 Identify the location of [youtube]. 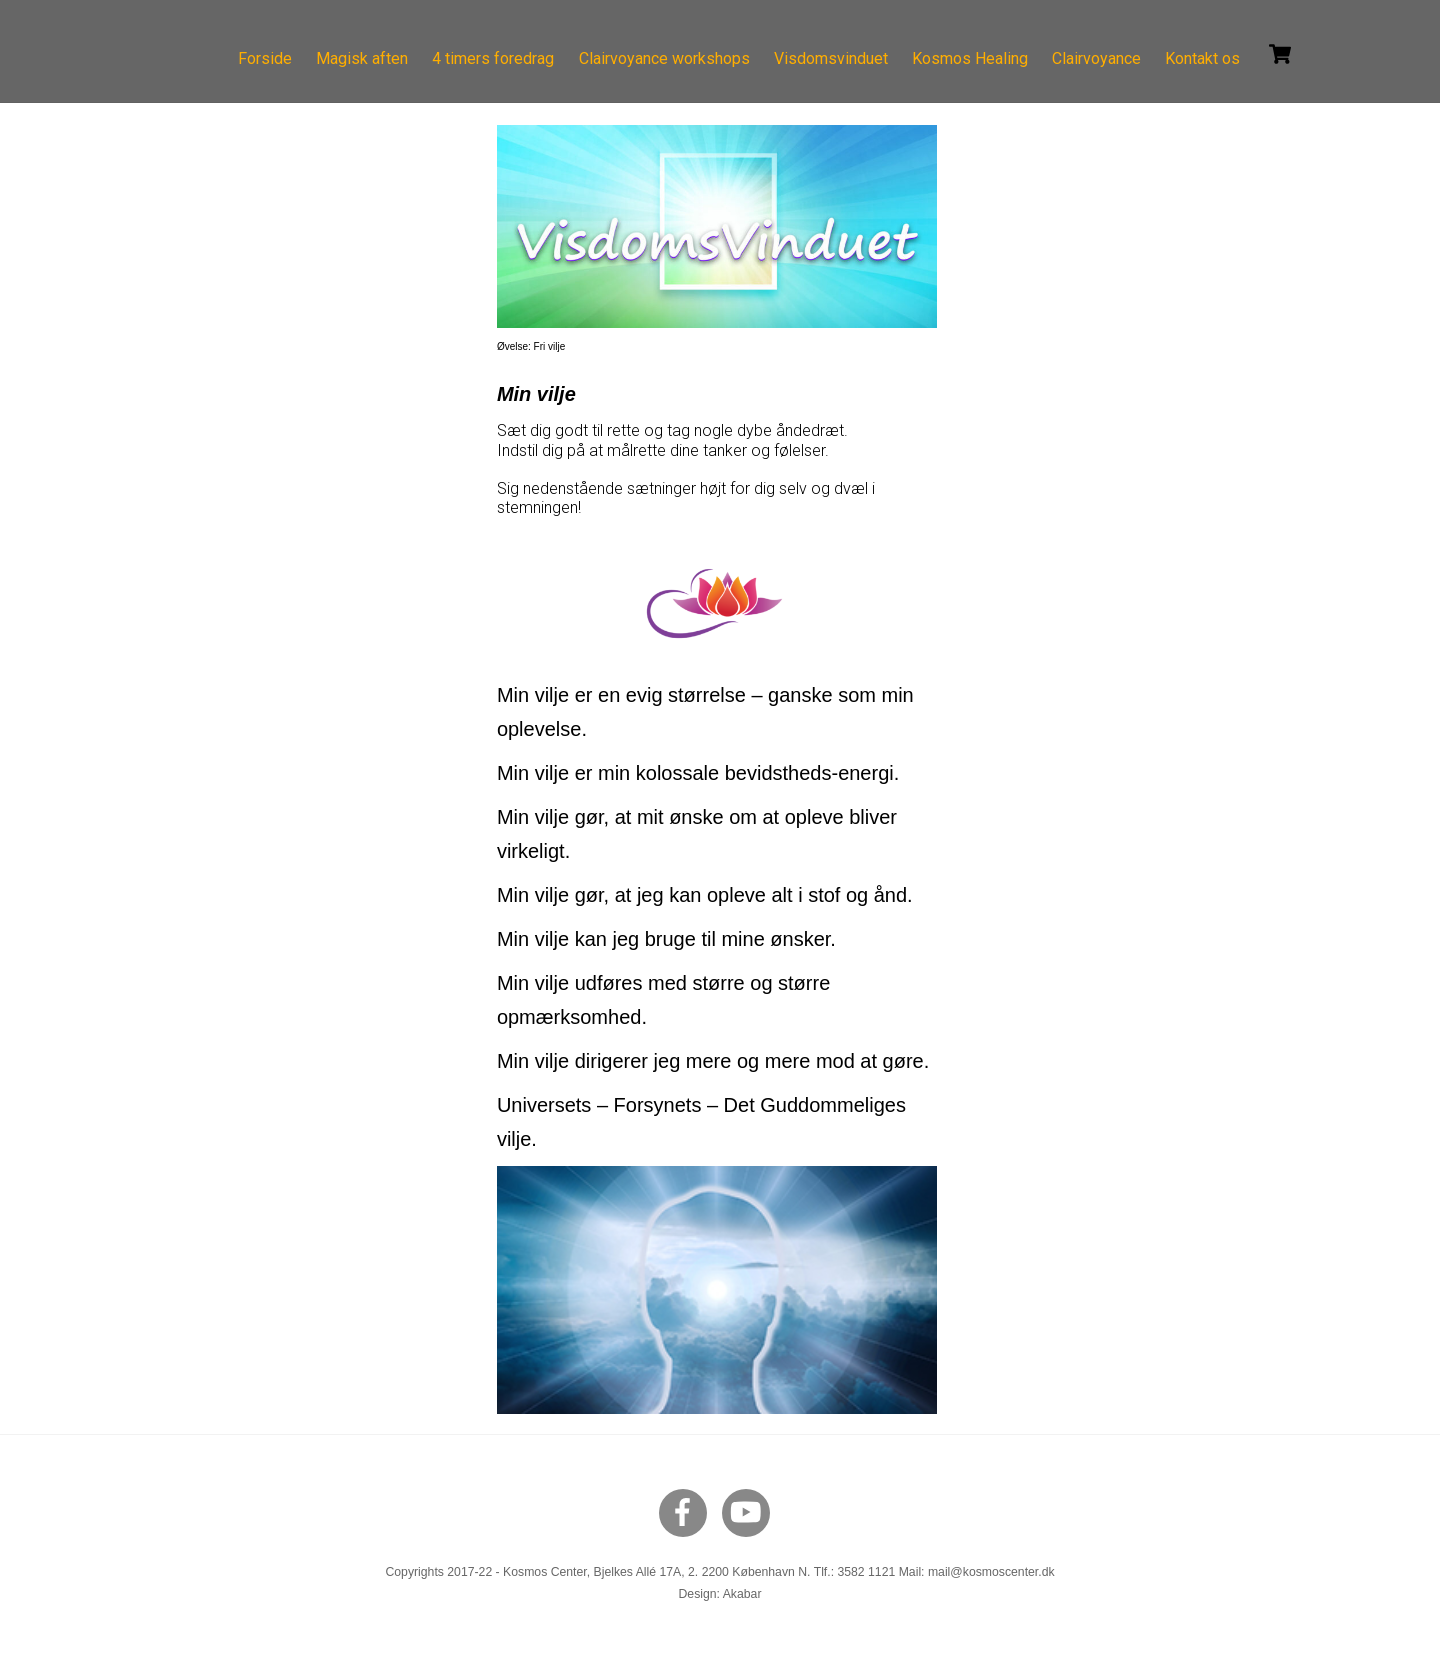
(749, 1512).